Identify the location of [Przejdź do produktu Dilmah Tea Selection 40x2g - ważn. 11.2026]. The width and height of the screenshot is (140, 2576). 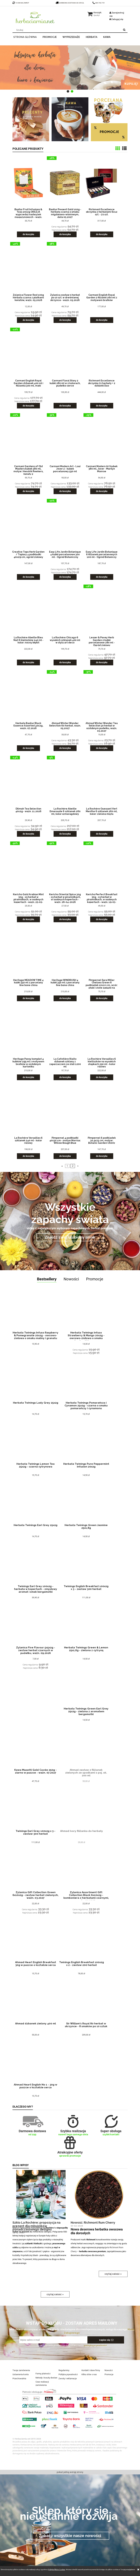
(28, 782).